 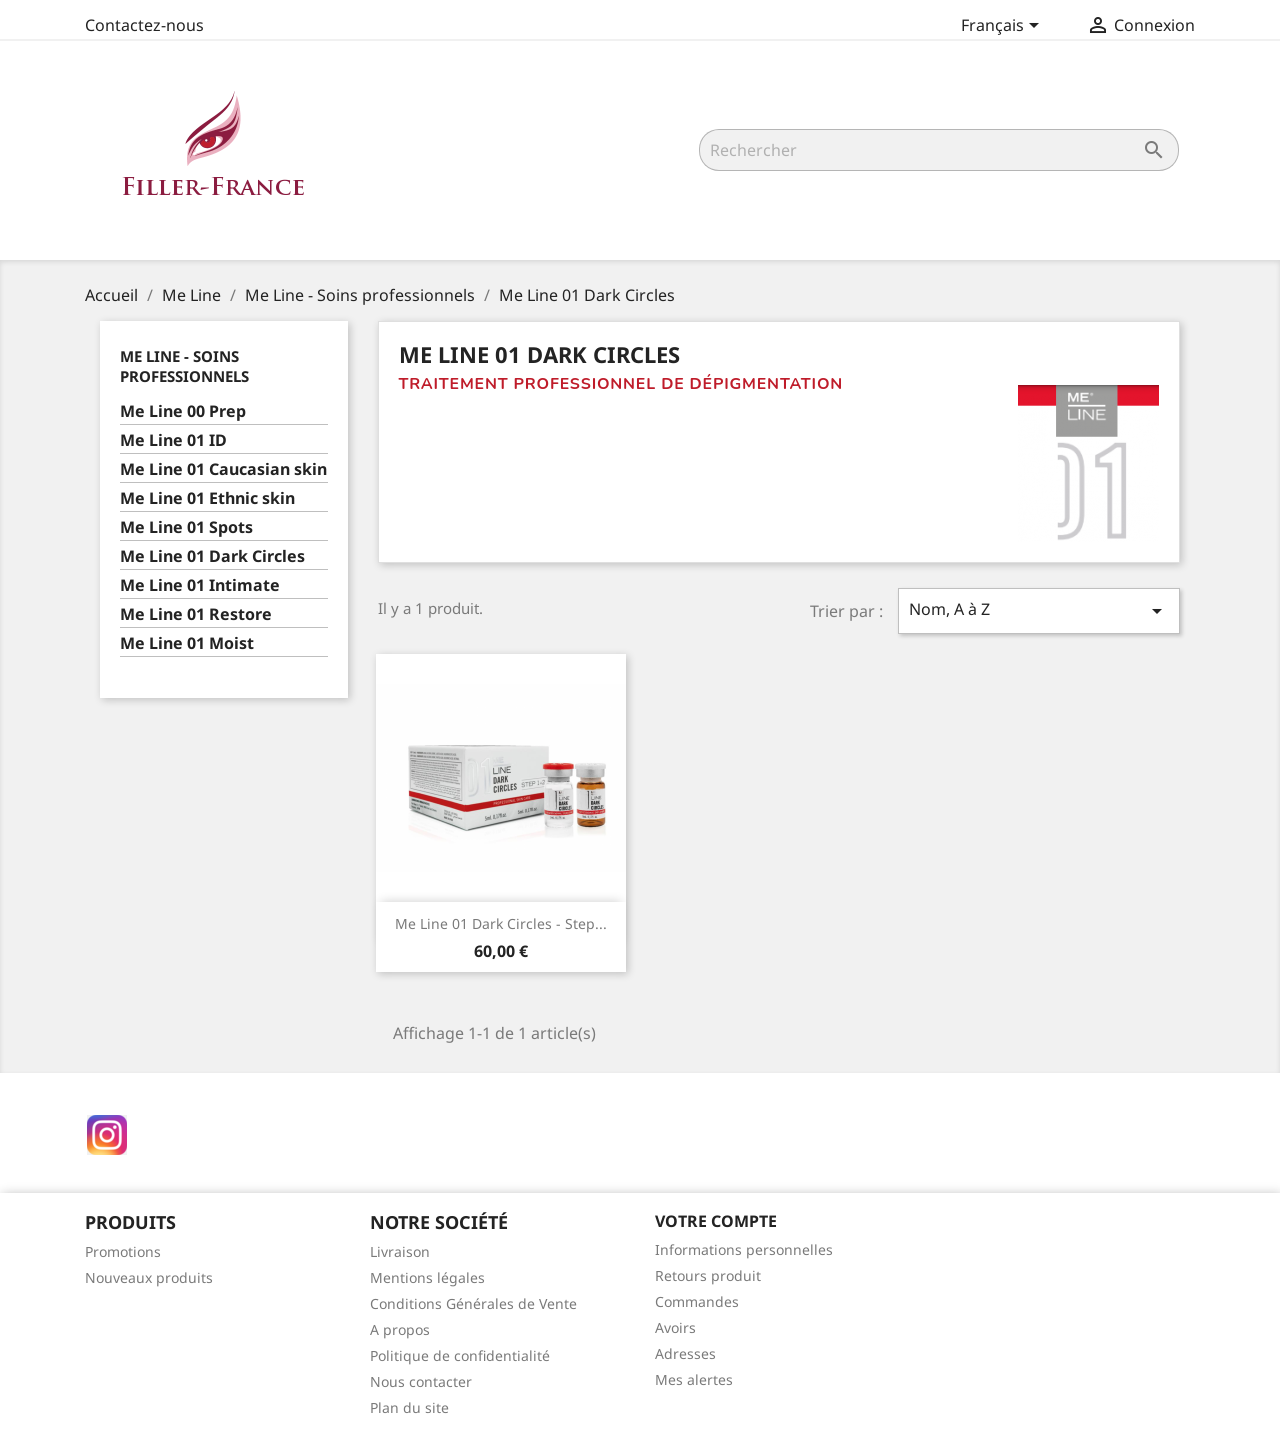 I want to click on Me Line 01 Dark circles - Step..., so click(x=501, y=923).